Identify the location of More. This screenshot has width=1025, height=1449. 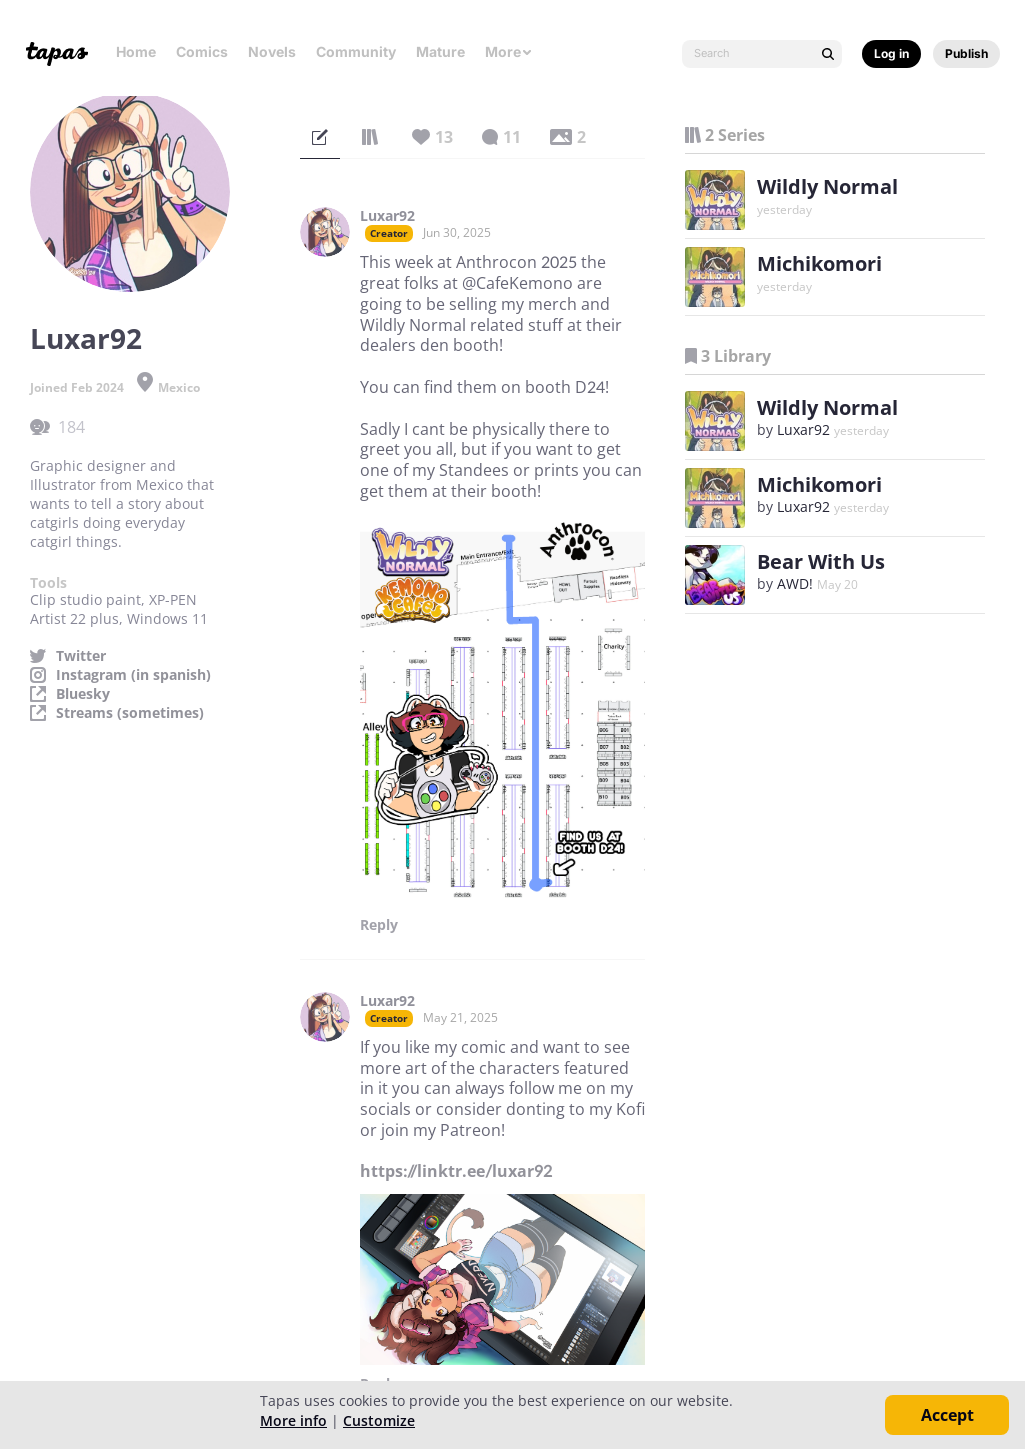
(509, 51).